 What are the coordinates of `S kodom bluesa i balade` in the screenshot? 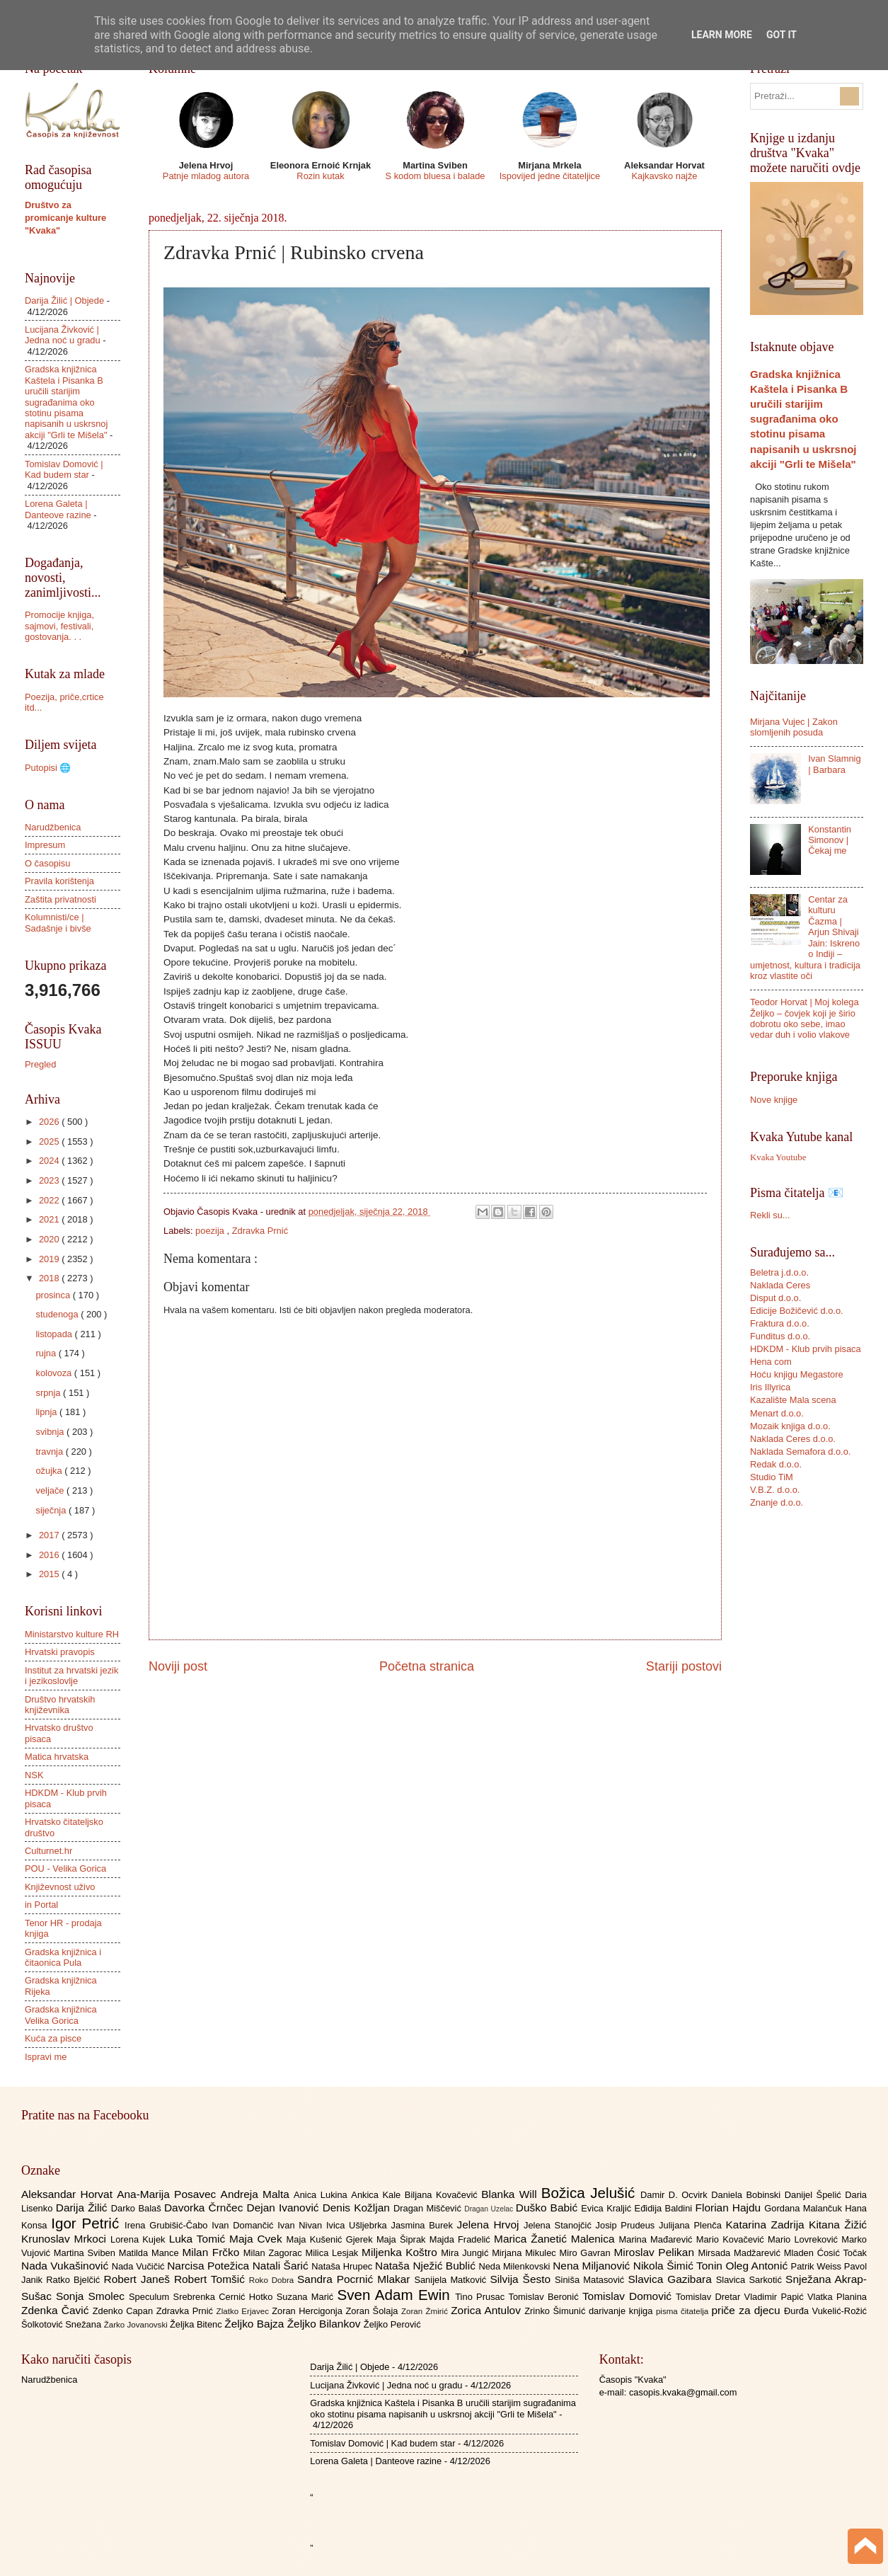 It's located at (435, 176).